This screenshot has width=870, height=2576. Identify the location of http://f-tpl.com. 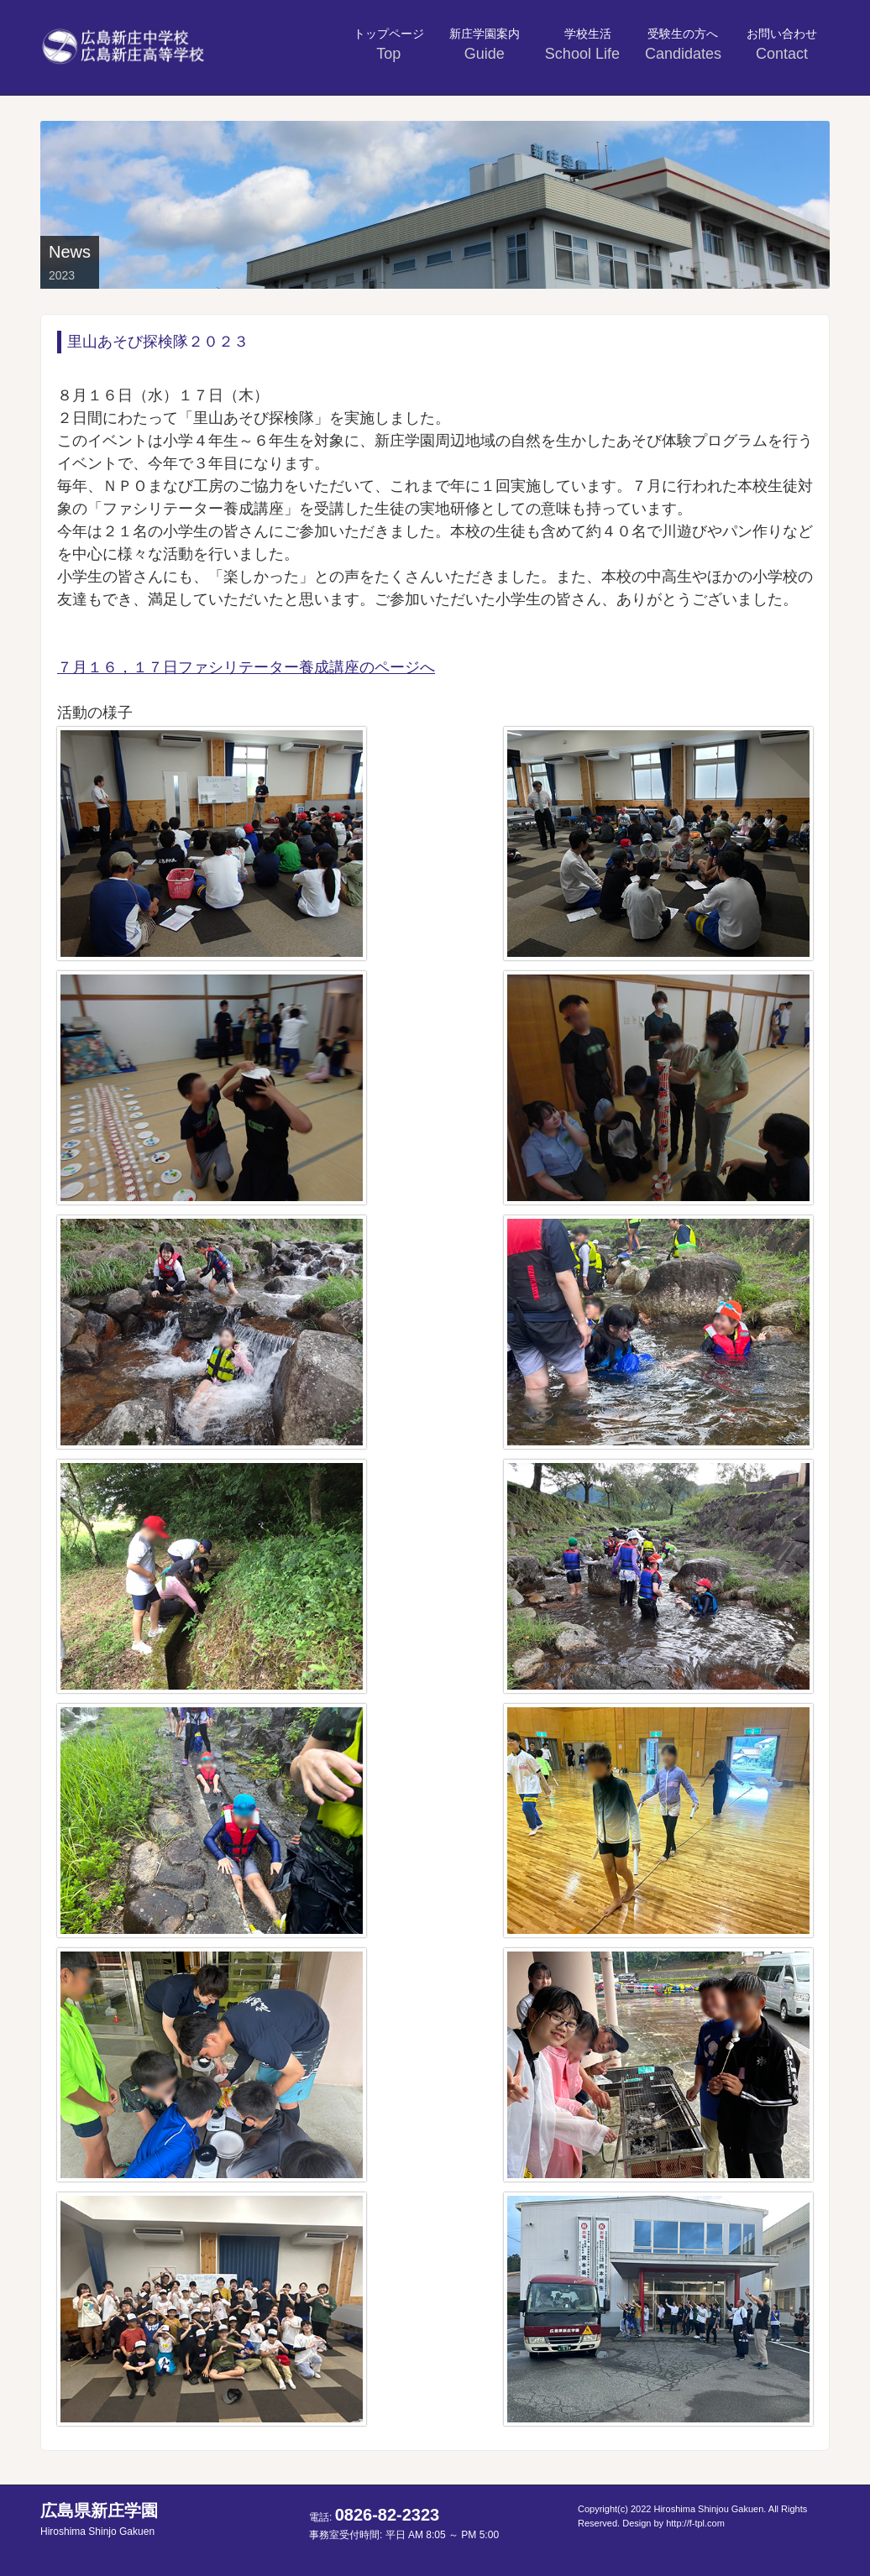
(695, 2523).